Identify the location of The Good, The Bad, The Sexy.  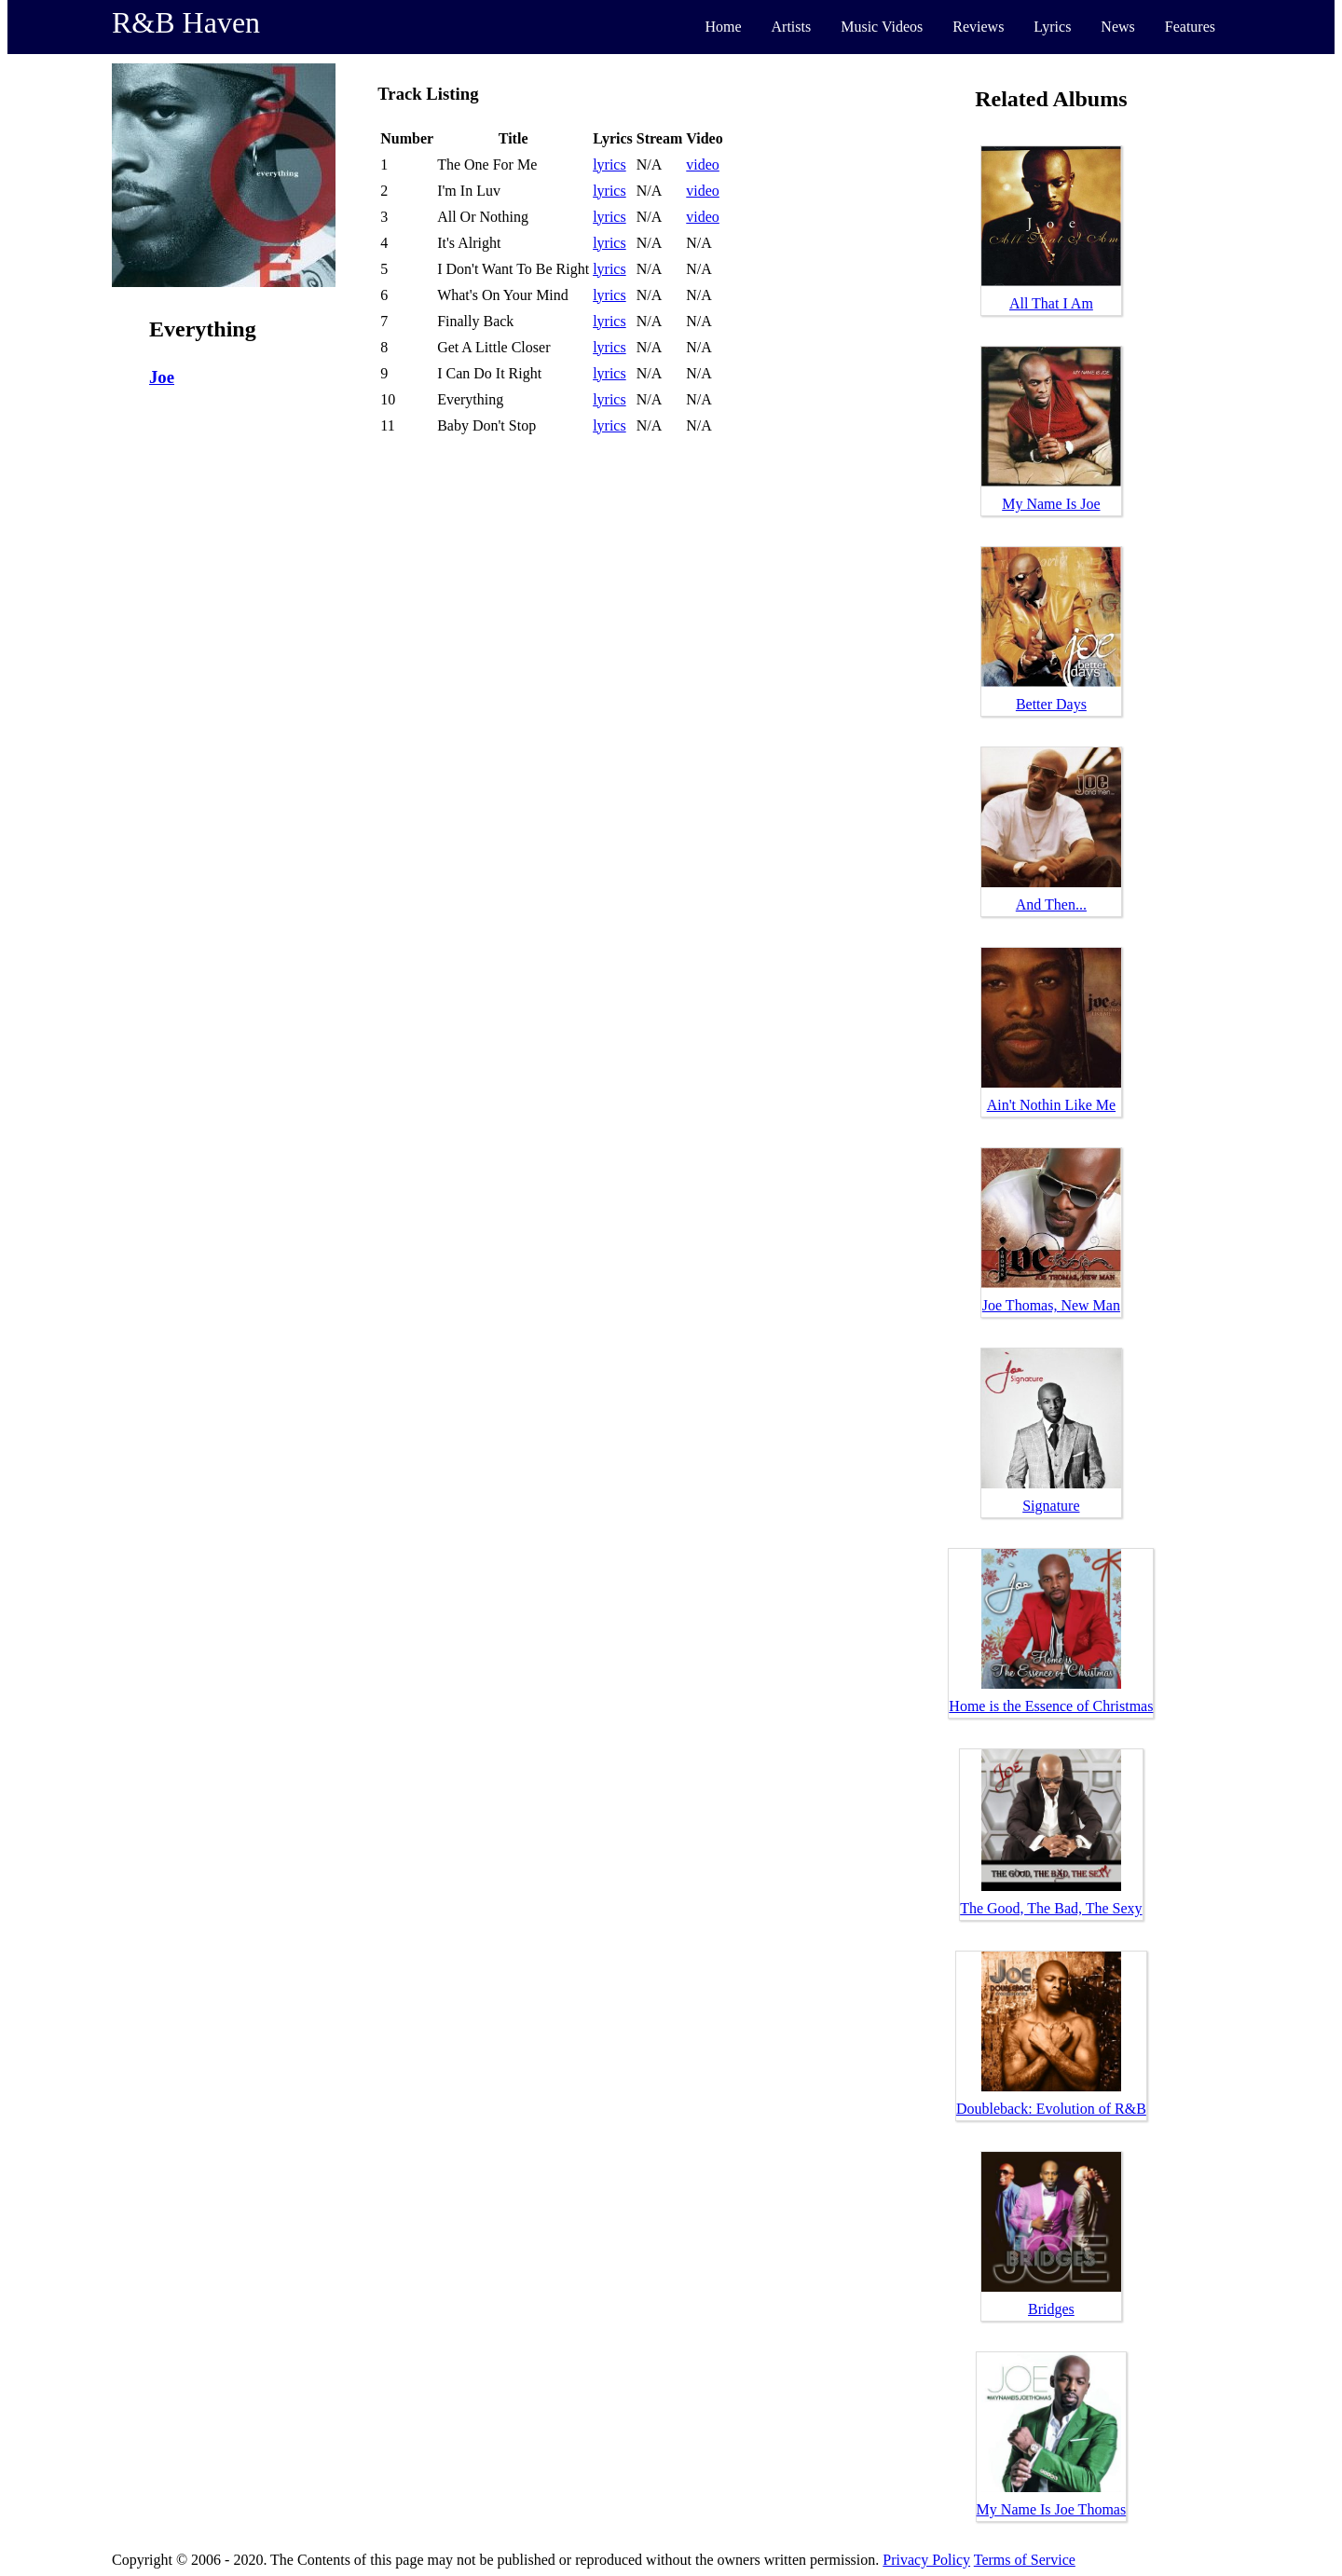
(1051, 1908).